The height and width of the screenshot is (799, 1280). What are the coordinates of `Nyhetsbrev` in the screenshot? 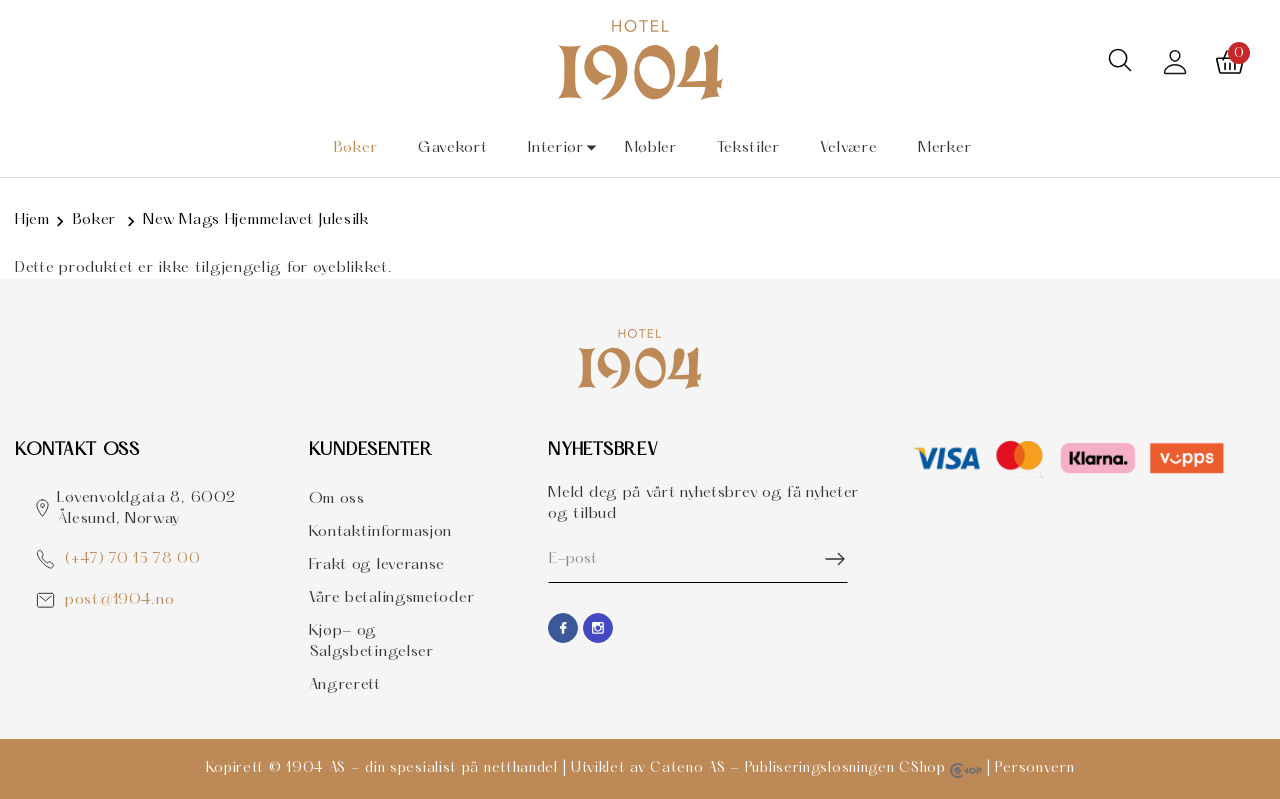 It's located at (603, 450).